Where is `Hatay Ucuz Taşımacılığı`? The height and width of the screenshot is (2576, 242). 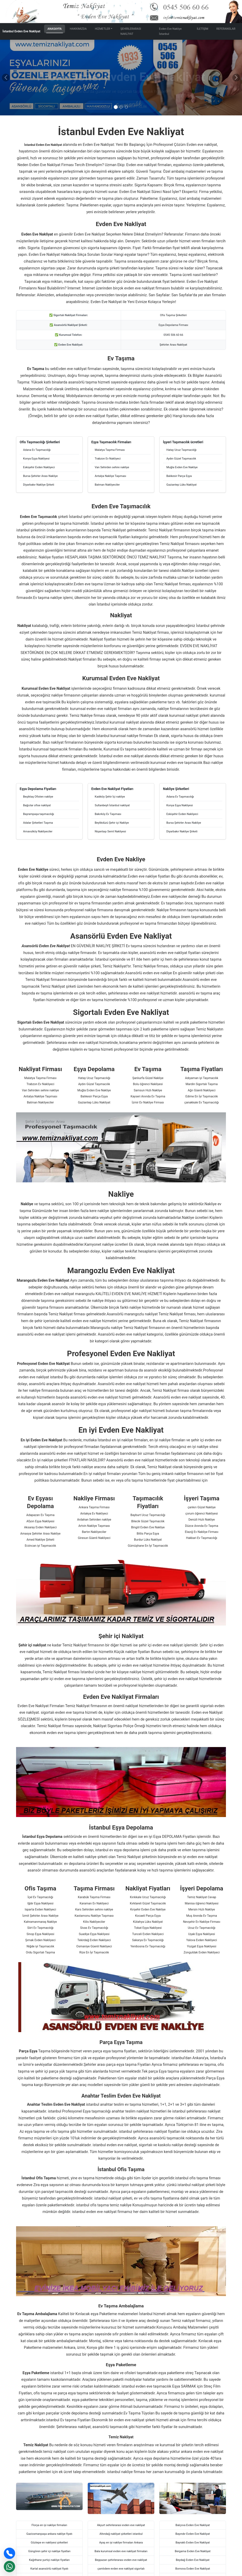
Hatay Ucuz Taşımacılığı is located at coordinates (181, 450).